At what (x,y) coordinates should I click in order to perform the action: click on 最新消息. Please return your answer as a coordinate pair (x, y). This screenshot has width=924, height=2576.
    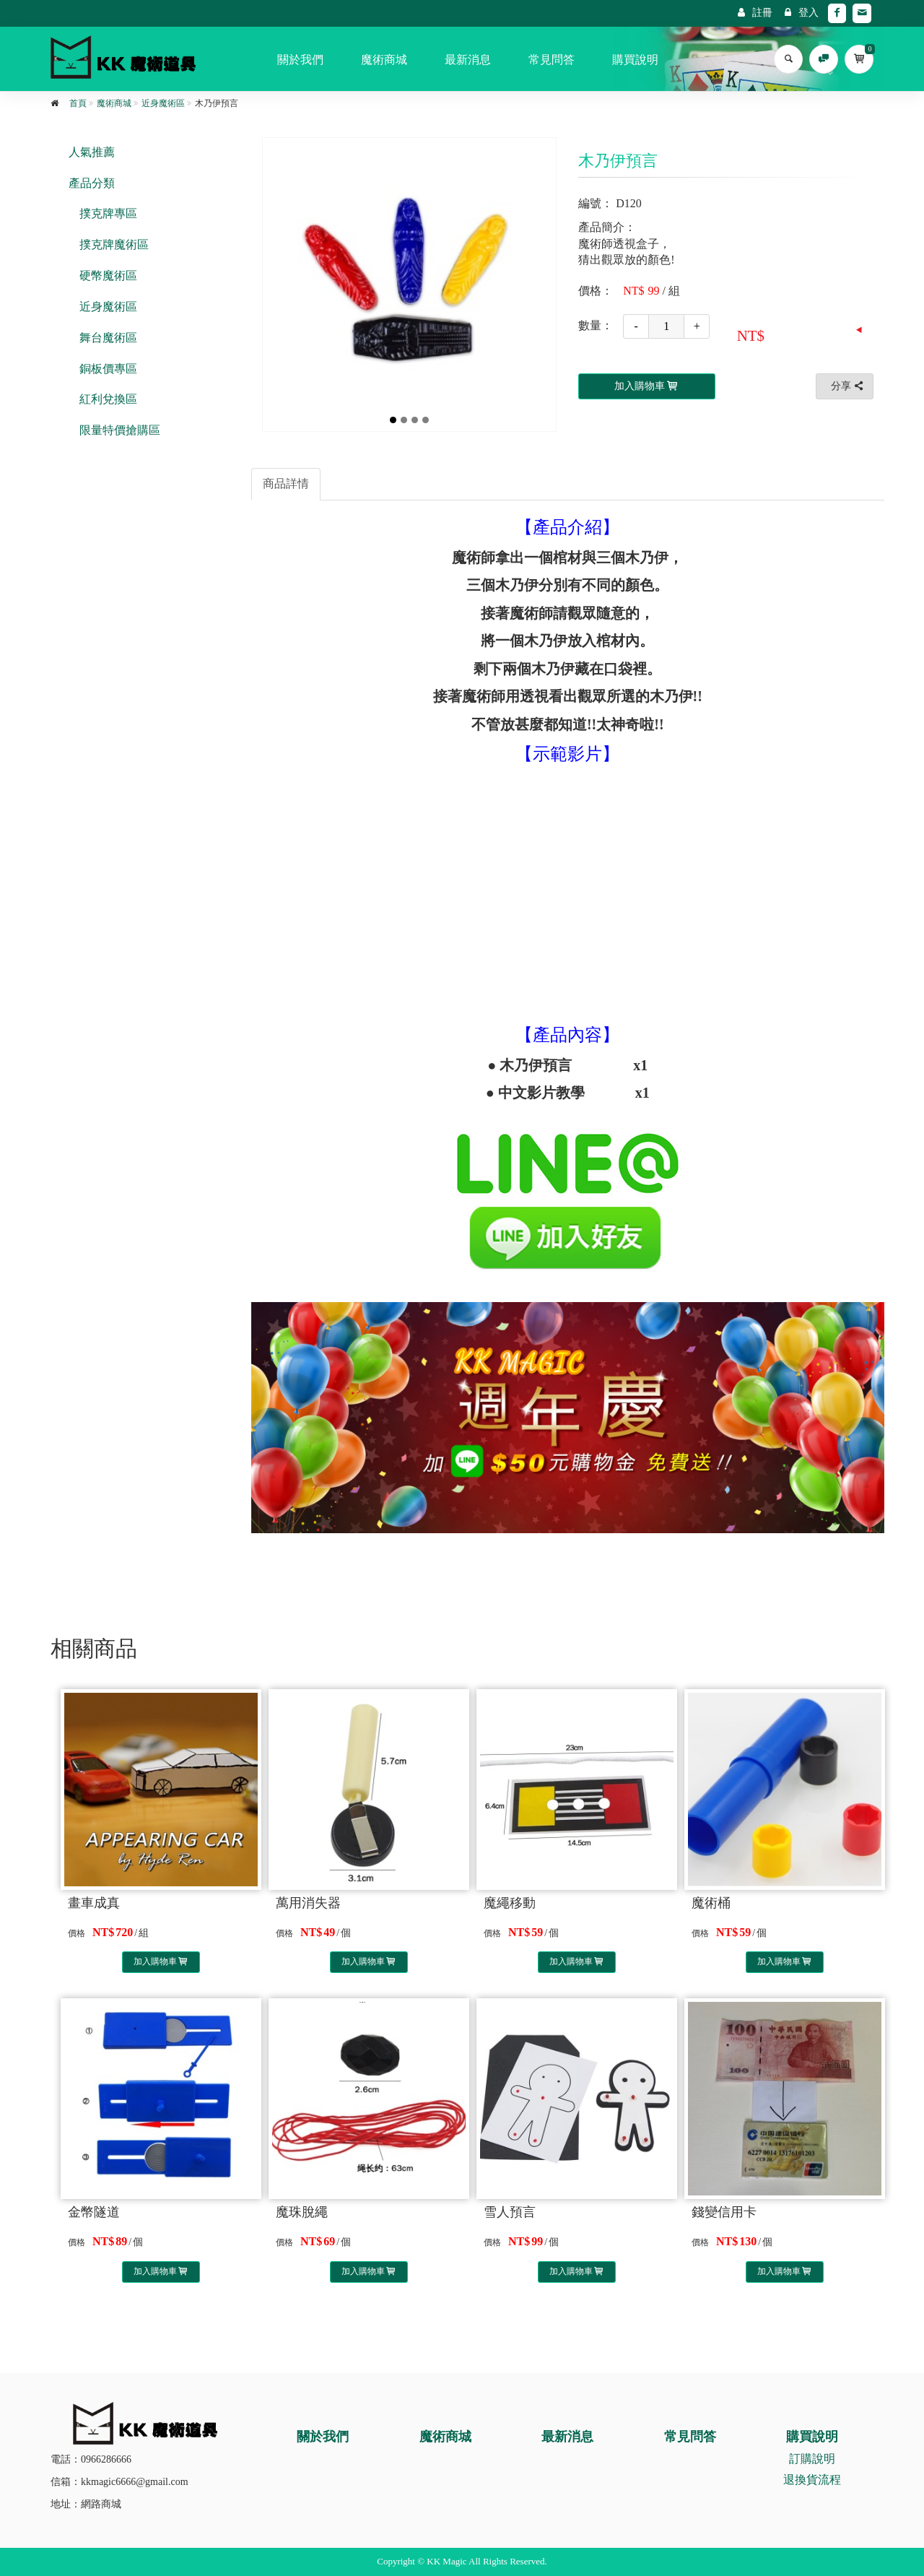
    Looking at the image, I should click on (468, 59).